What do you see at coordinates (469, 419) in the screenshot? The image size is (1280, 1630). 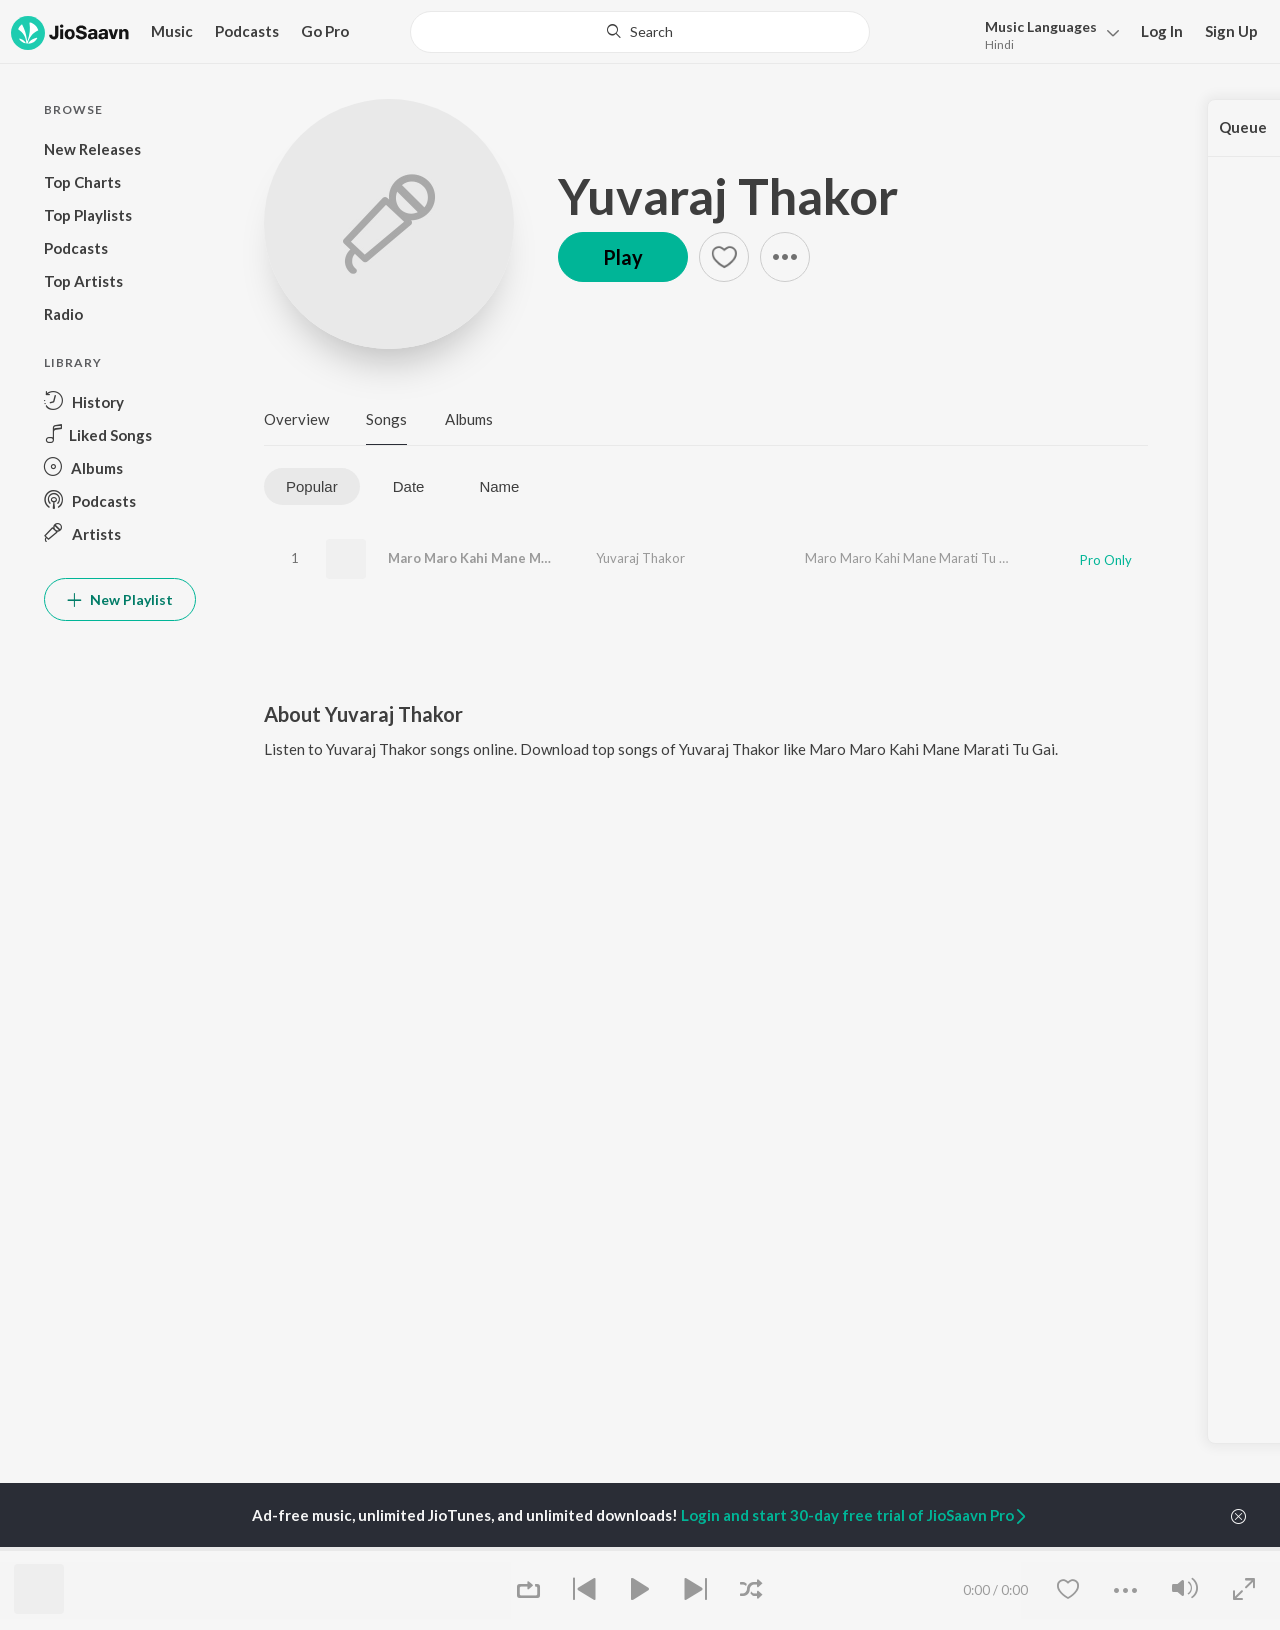 I see `Albums` at bounding box center [469, 419].